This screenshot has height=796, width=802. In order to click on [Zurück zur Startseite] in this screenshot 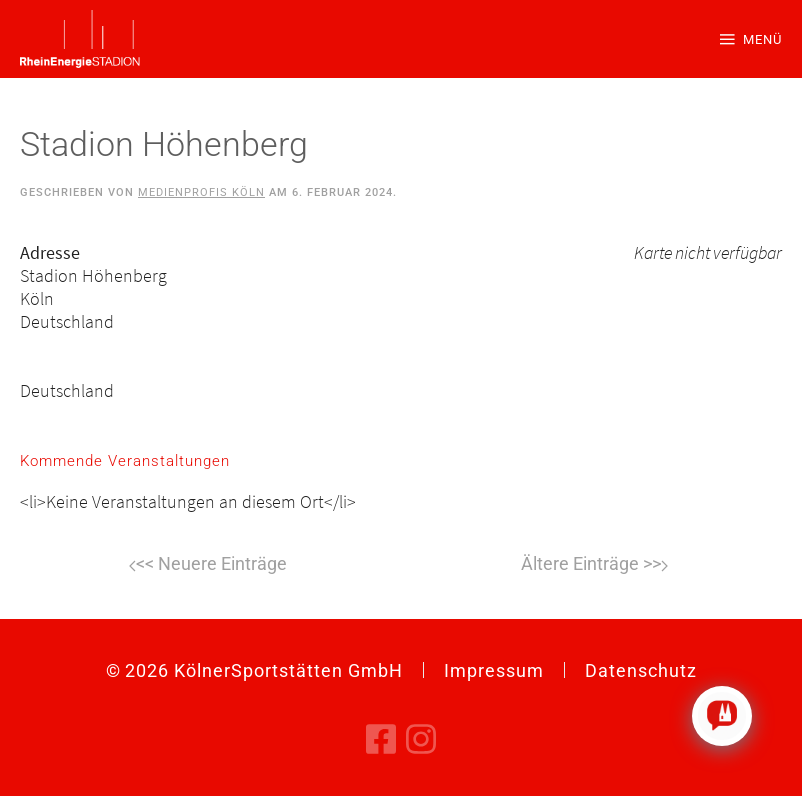, I will do `click(80, 39)`.